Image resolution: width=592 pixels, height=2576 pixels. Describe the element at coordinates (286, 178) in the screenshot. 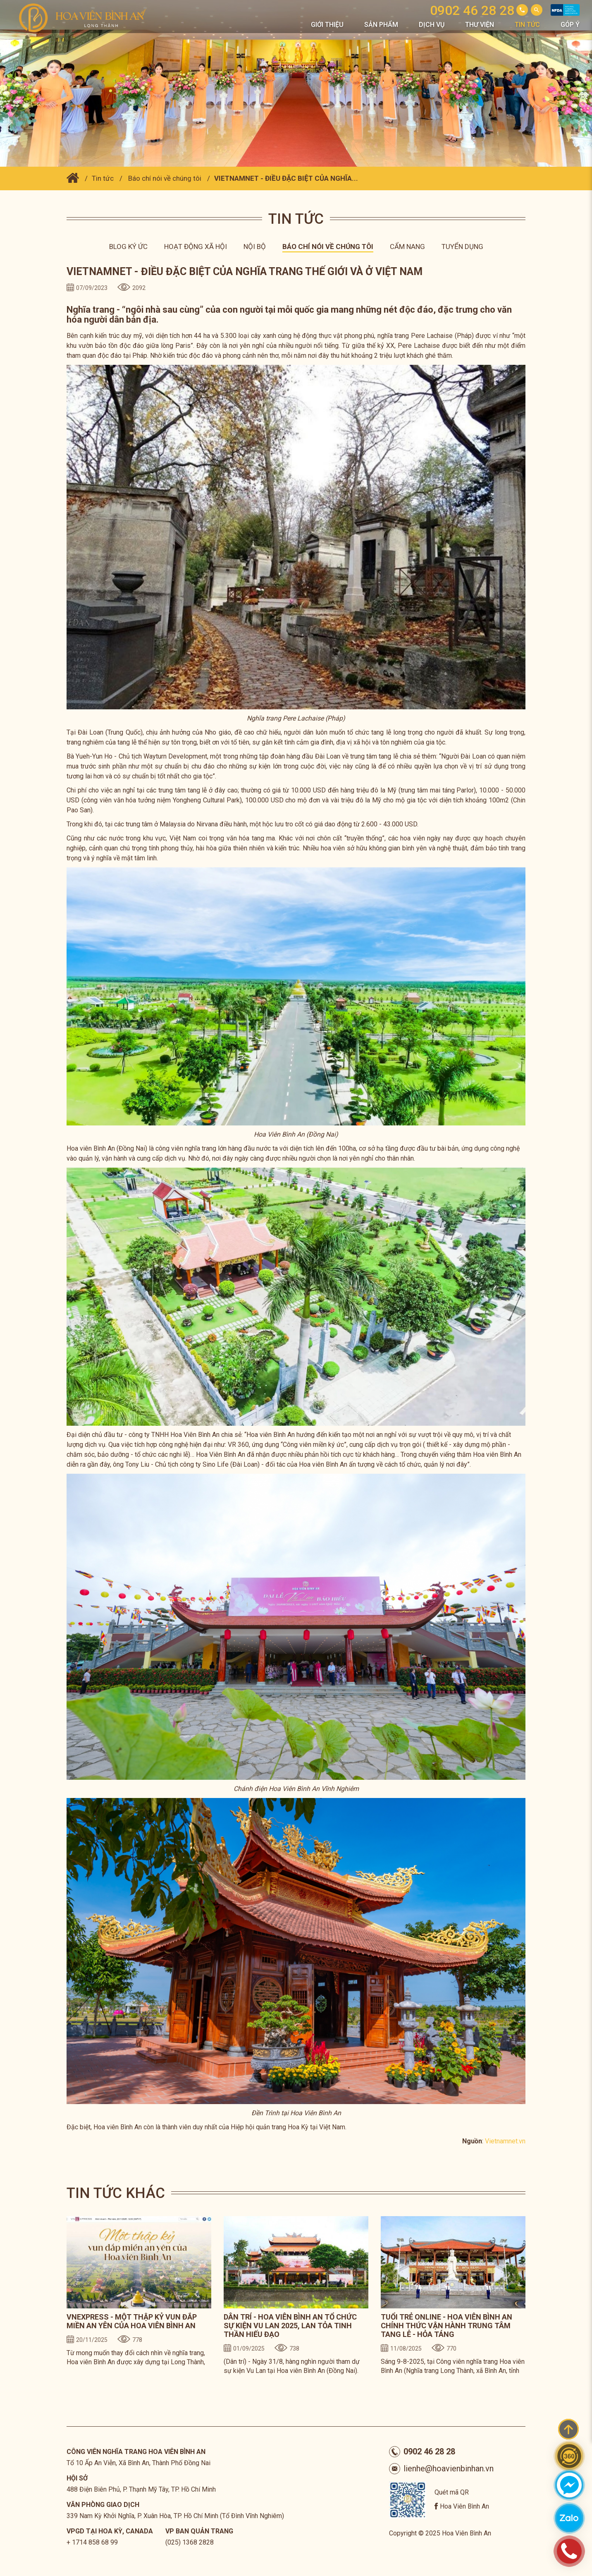

I see `VIETNAMNET - ĐIỀU ĐẶC BIỆT CỦA NGHĨA...` at that location.